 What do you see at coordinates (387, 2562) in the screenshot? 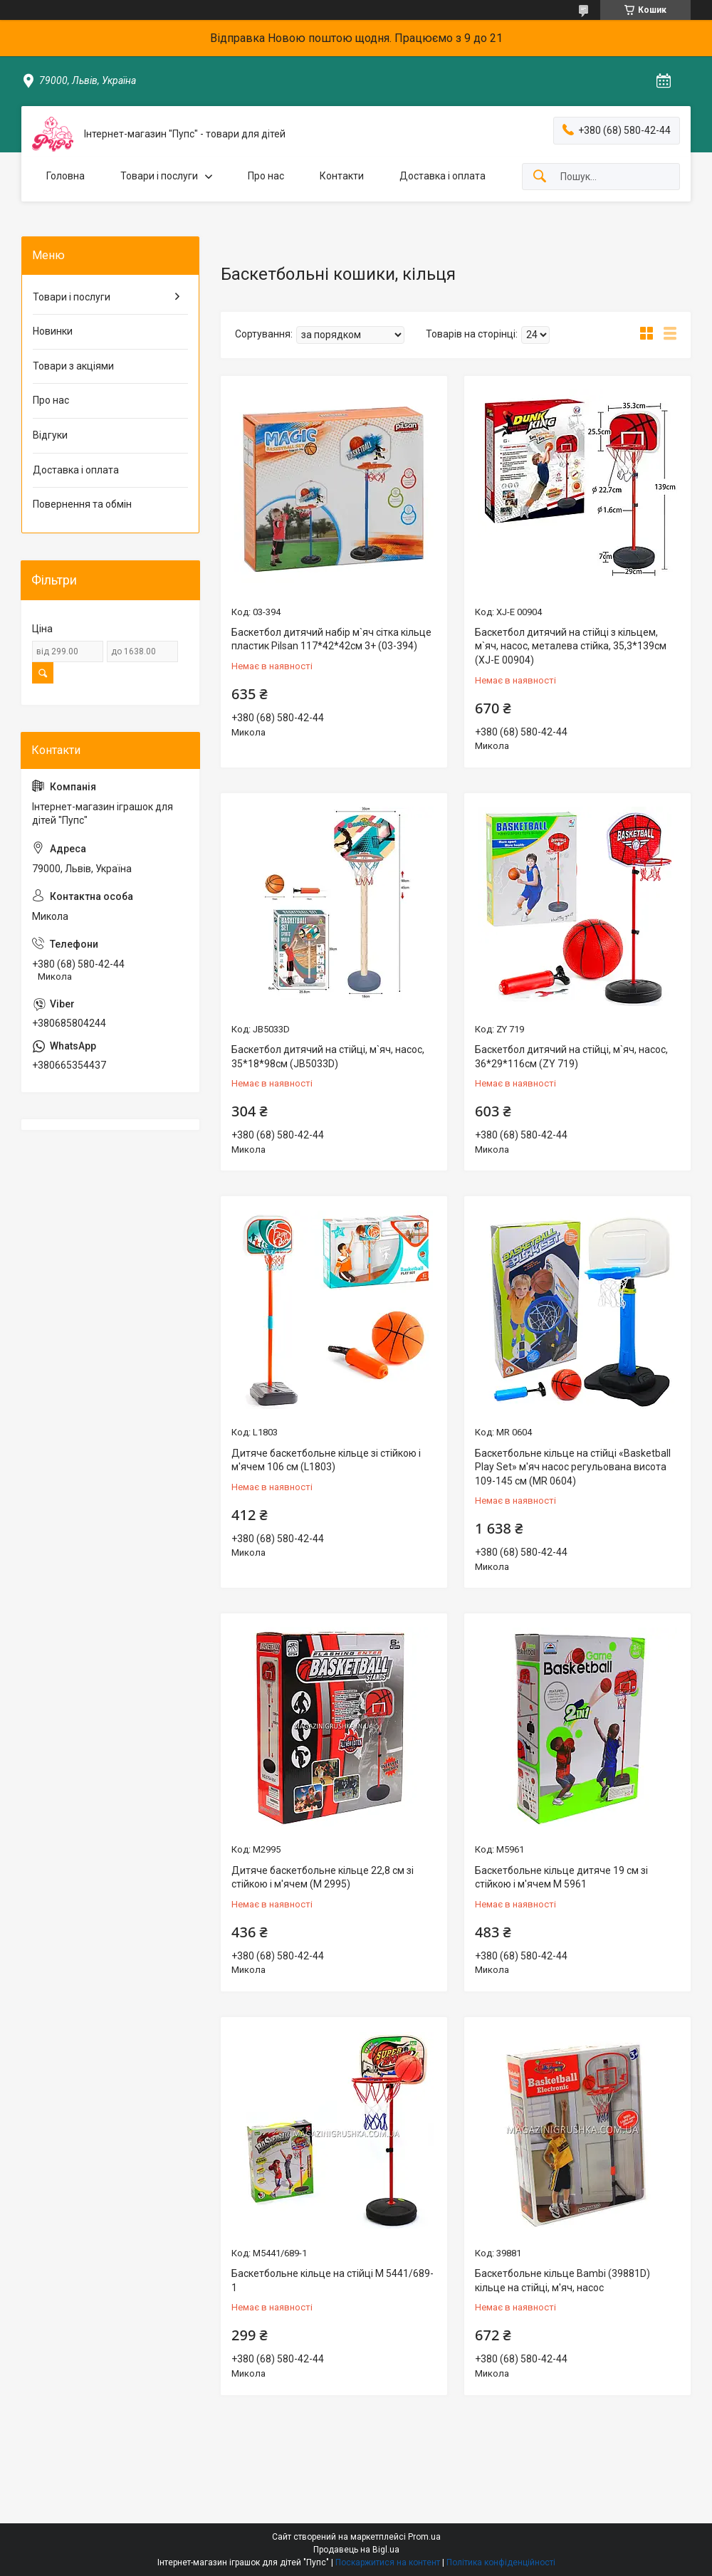
I see `Поскаржитися на контент` at bounding box center [387, 2562].